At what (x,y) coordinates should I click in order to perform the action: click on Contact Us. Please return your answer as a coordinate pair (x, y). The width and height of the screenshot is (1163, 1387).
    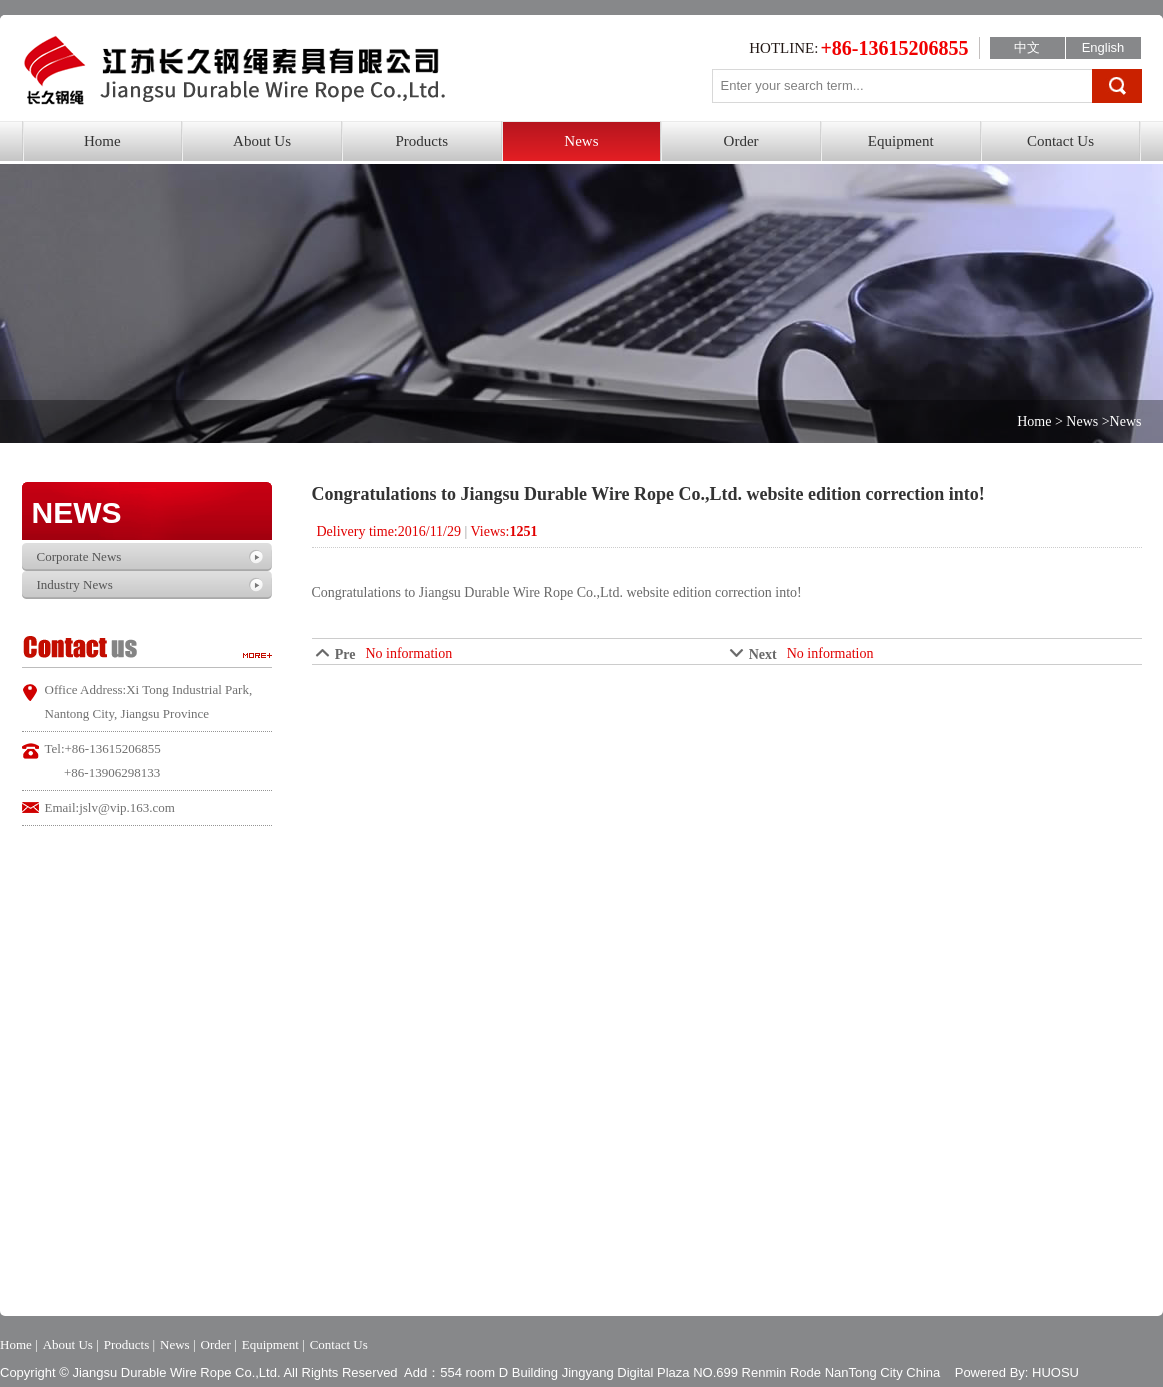
    Looking at the image, I should click on (1060, 141).